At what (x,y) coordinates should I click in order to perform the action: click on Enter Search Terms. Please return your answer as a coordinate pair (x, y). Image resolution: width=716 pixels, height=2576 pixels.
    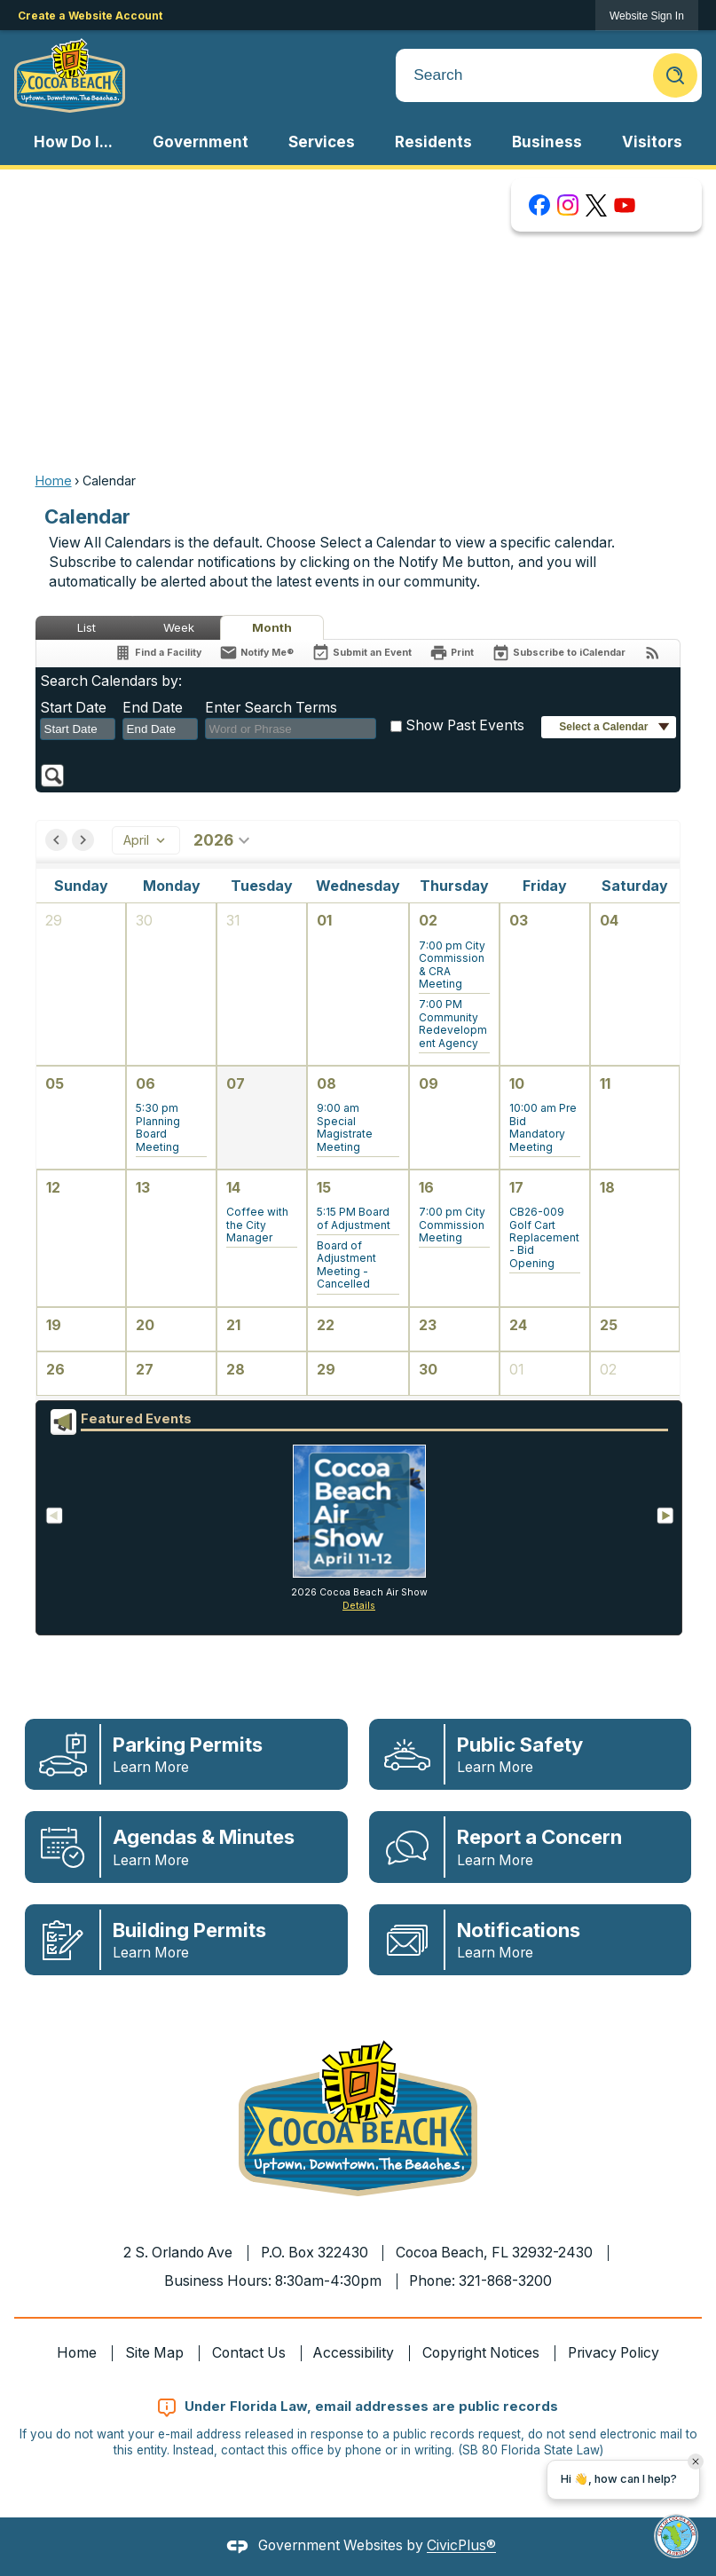
    Looking at the image, I should click on (271, 707).